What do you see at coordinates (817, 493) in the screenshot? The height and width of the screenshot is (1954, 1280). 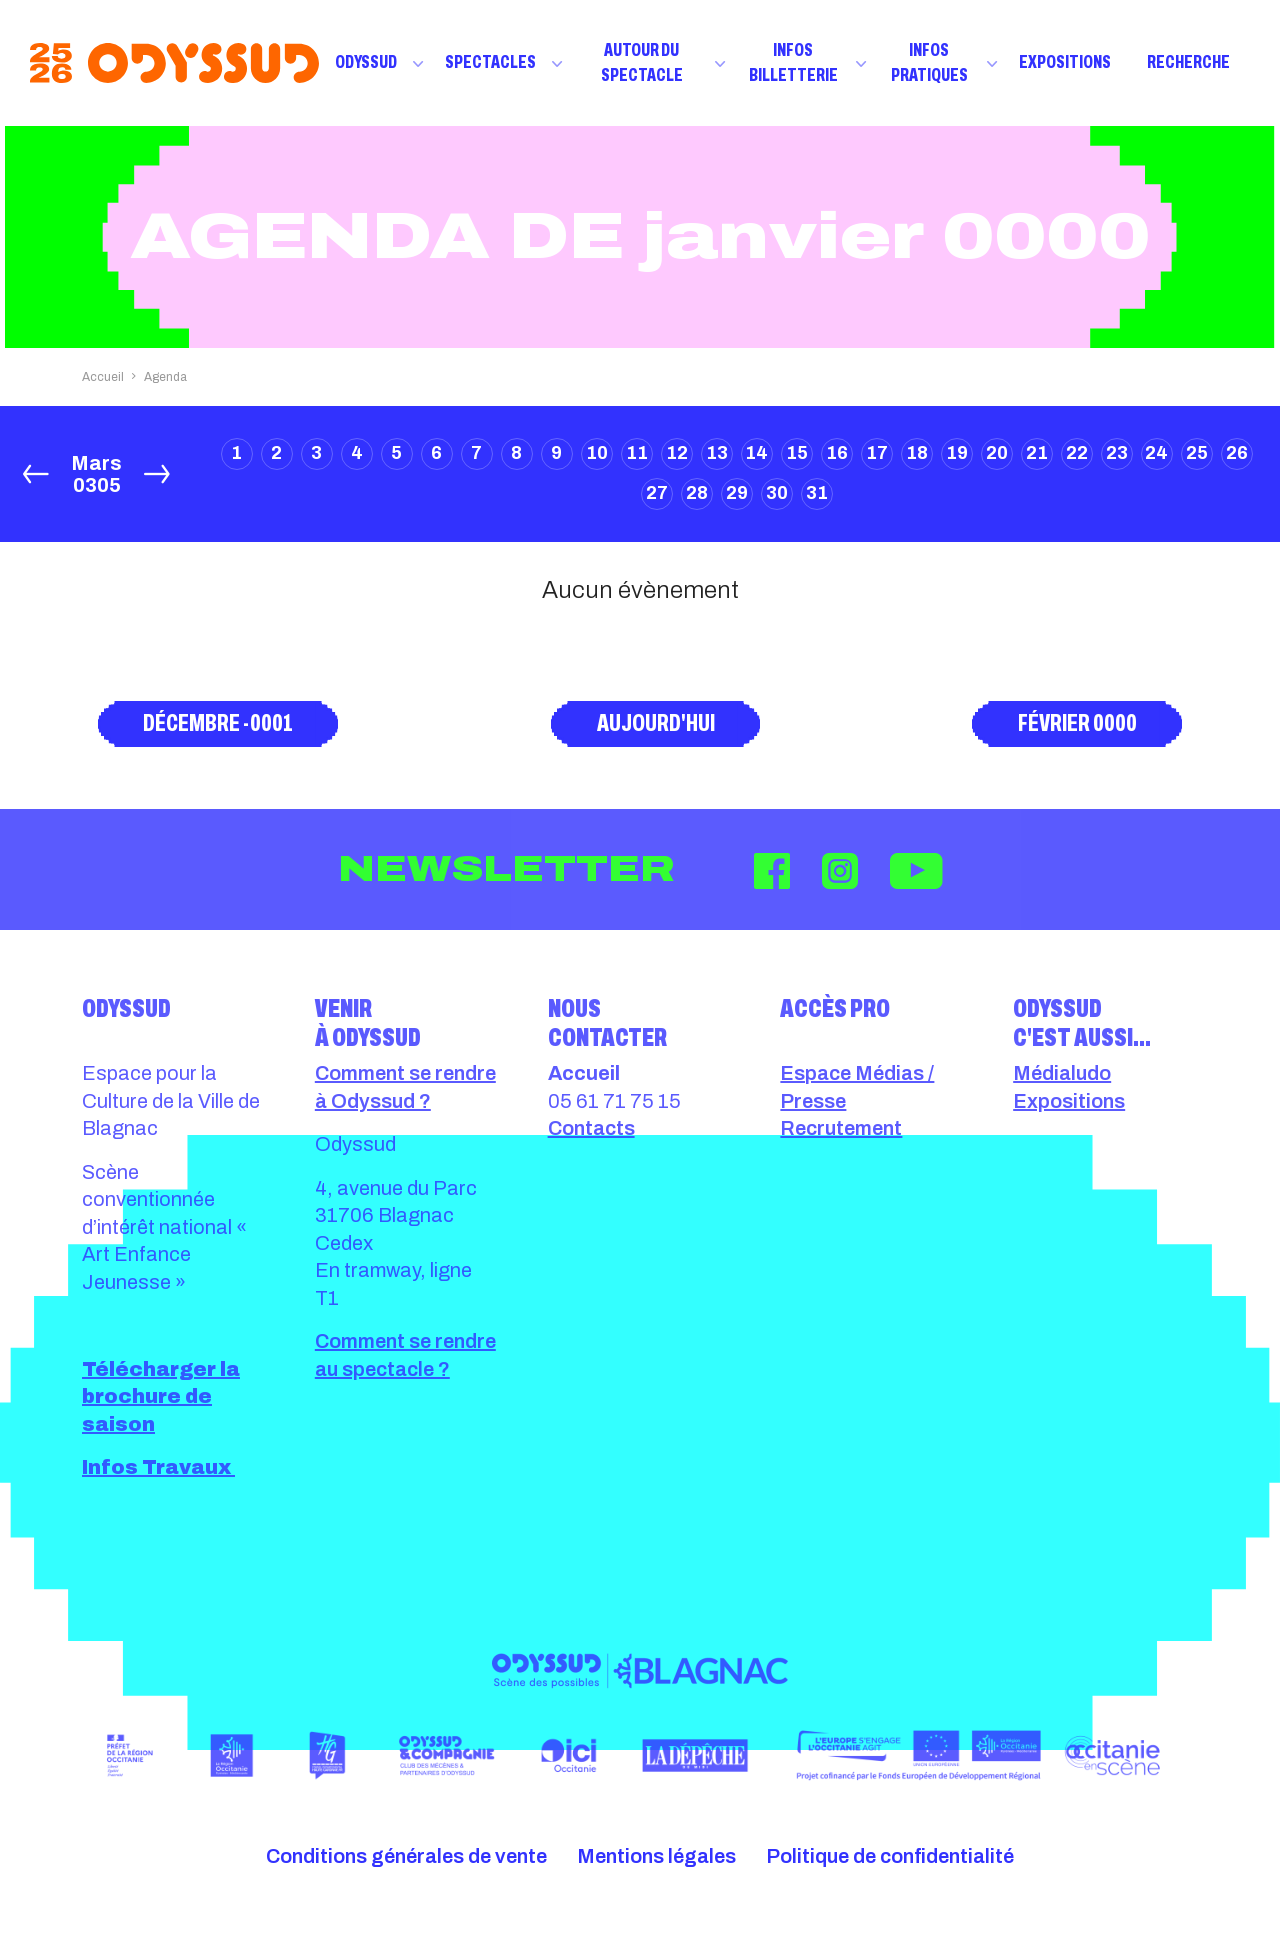 I see `31` at bounding box center [817, 493].